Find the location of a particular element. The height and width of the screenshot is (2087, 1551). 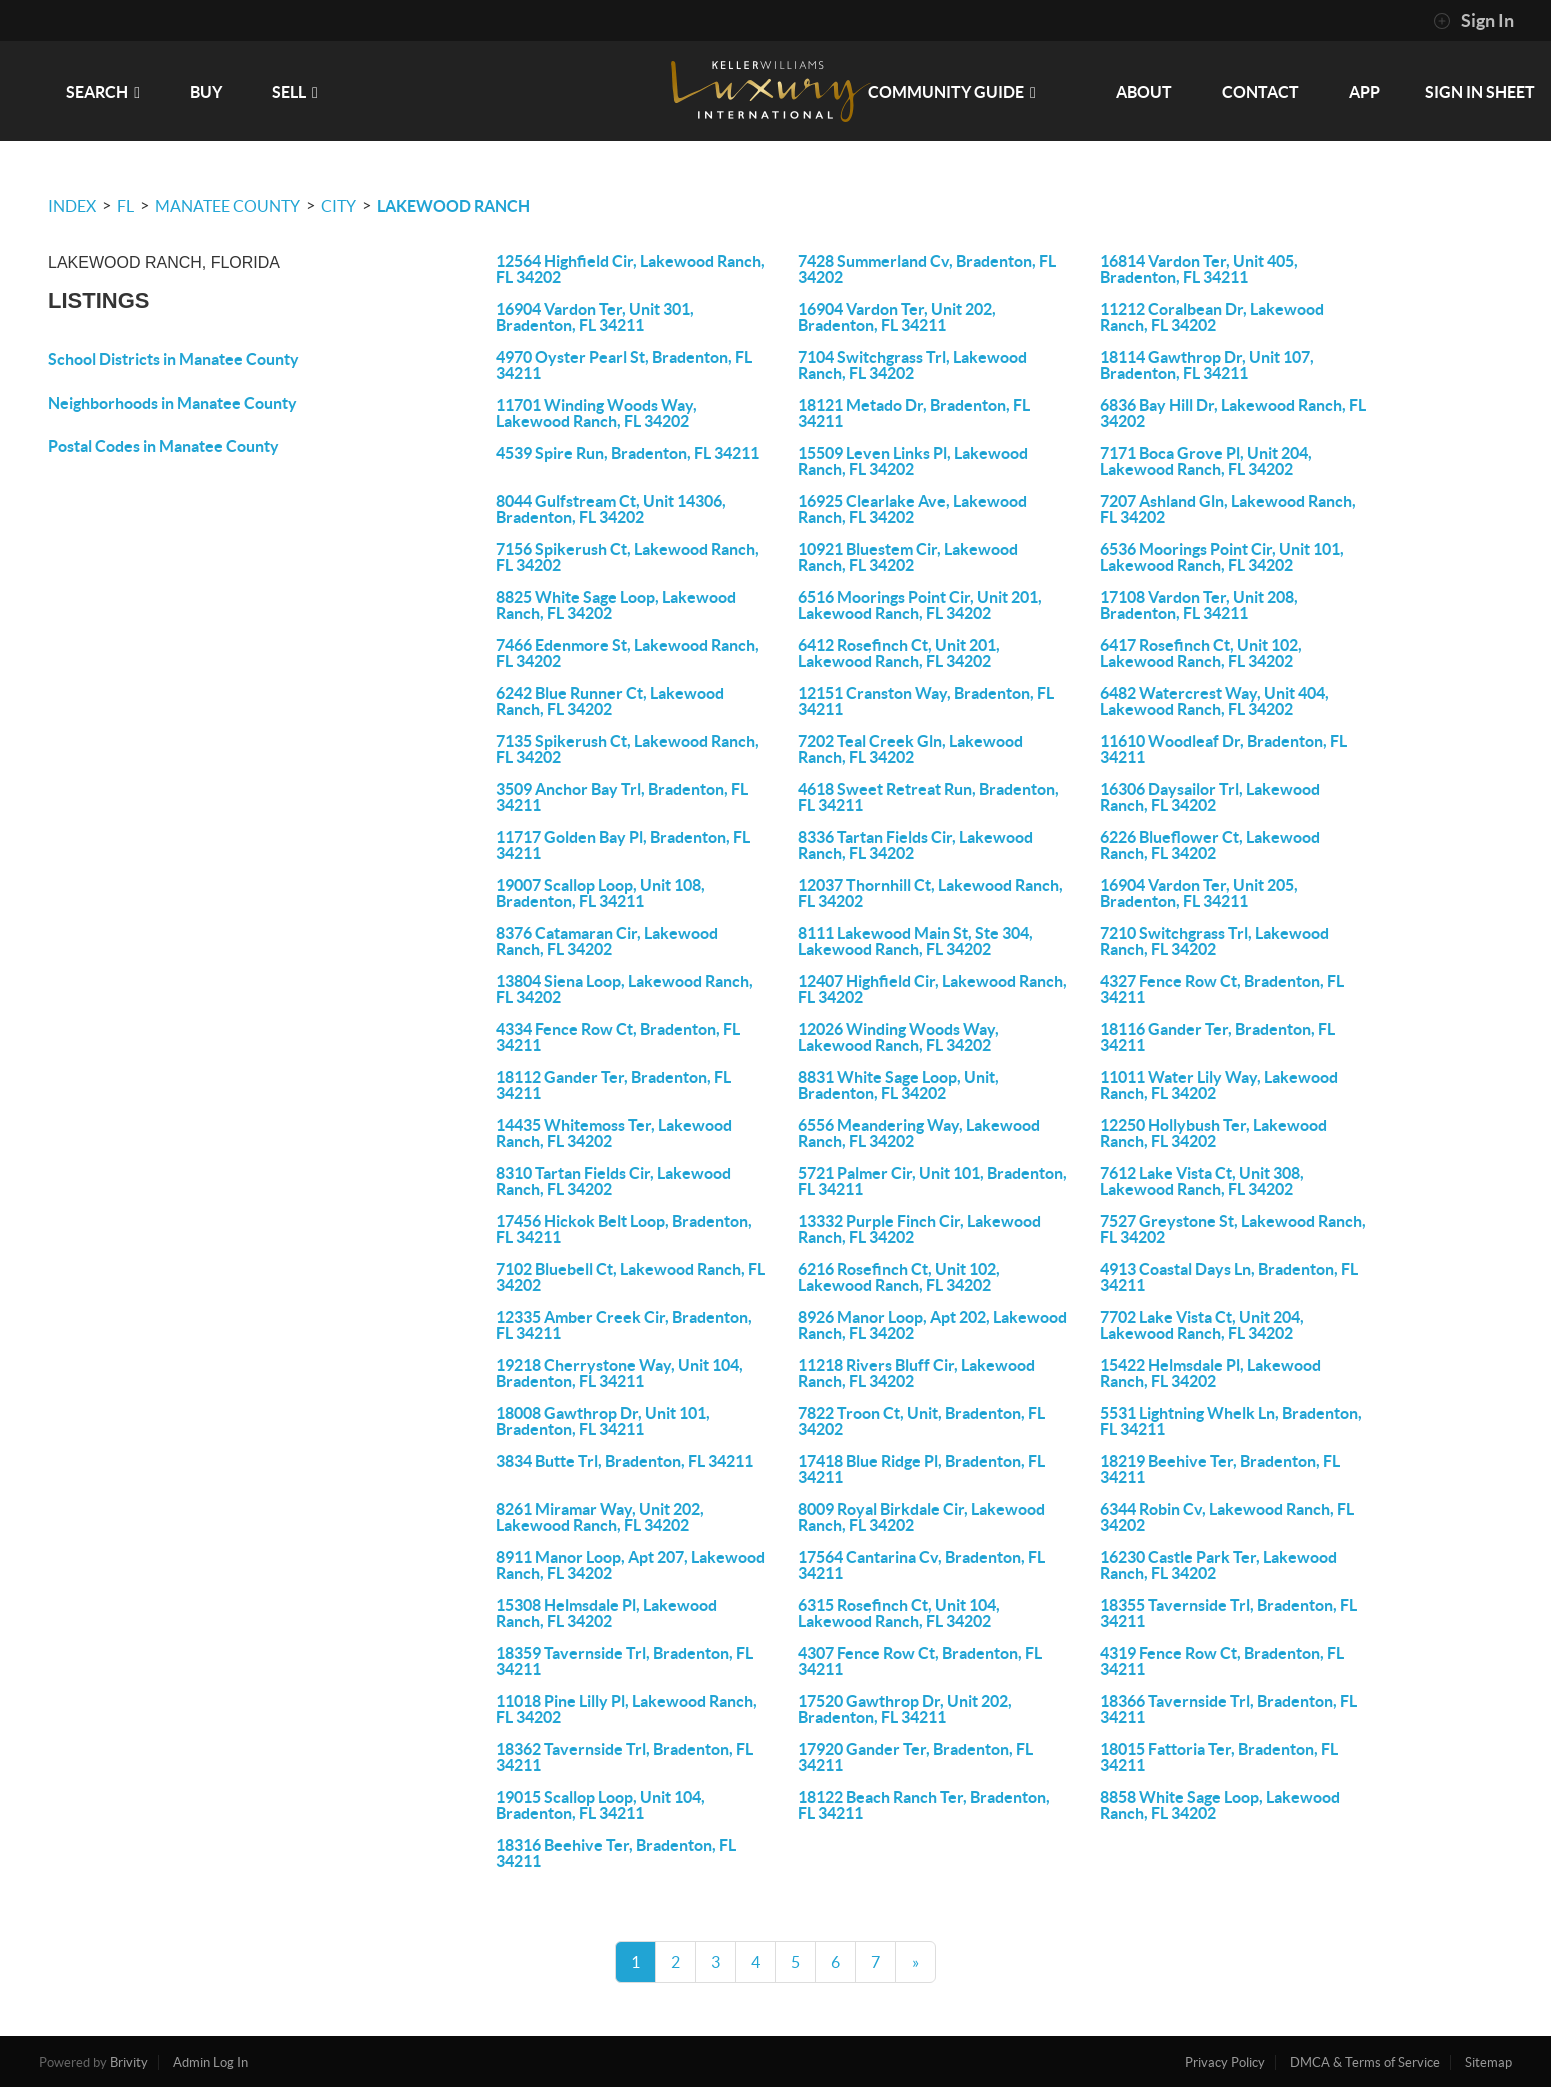

12151 Cranston Way, Bradenton, FL 34211 is located at coordinates (926, 701).